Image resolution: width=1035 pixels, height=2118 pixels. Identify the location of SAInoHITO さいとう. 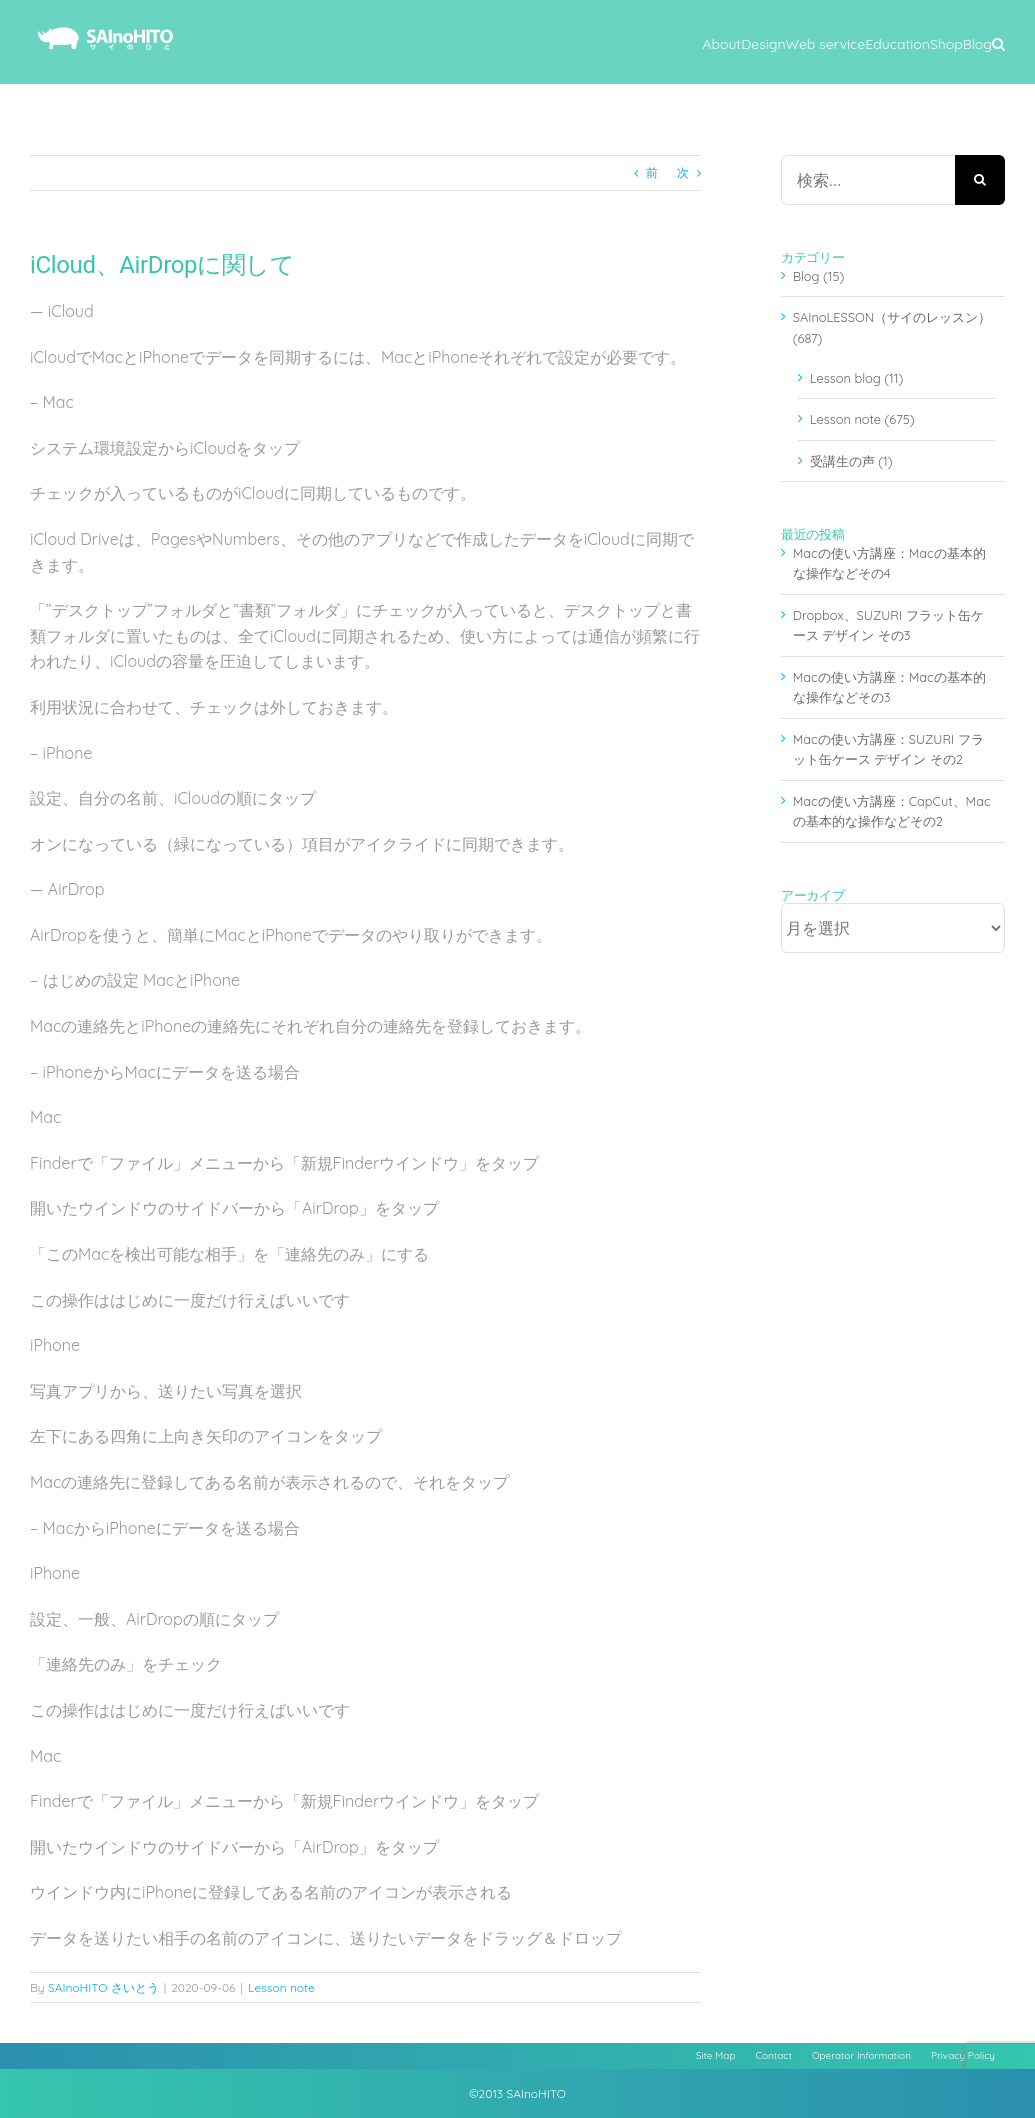
(103, 1987).